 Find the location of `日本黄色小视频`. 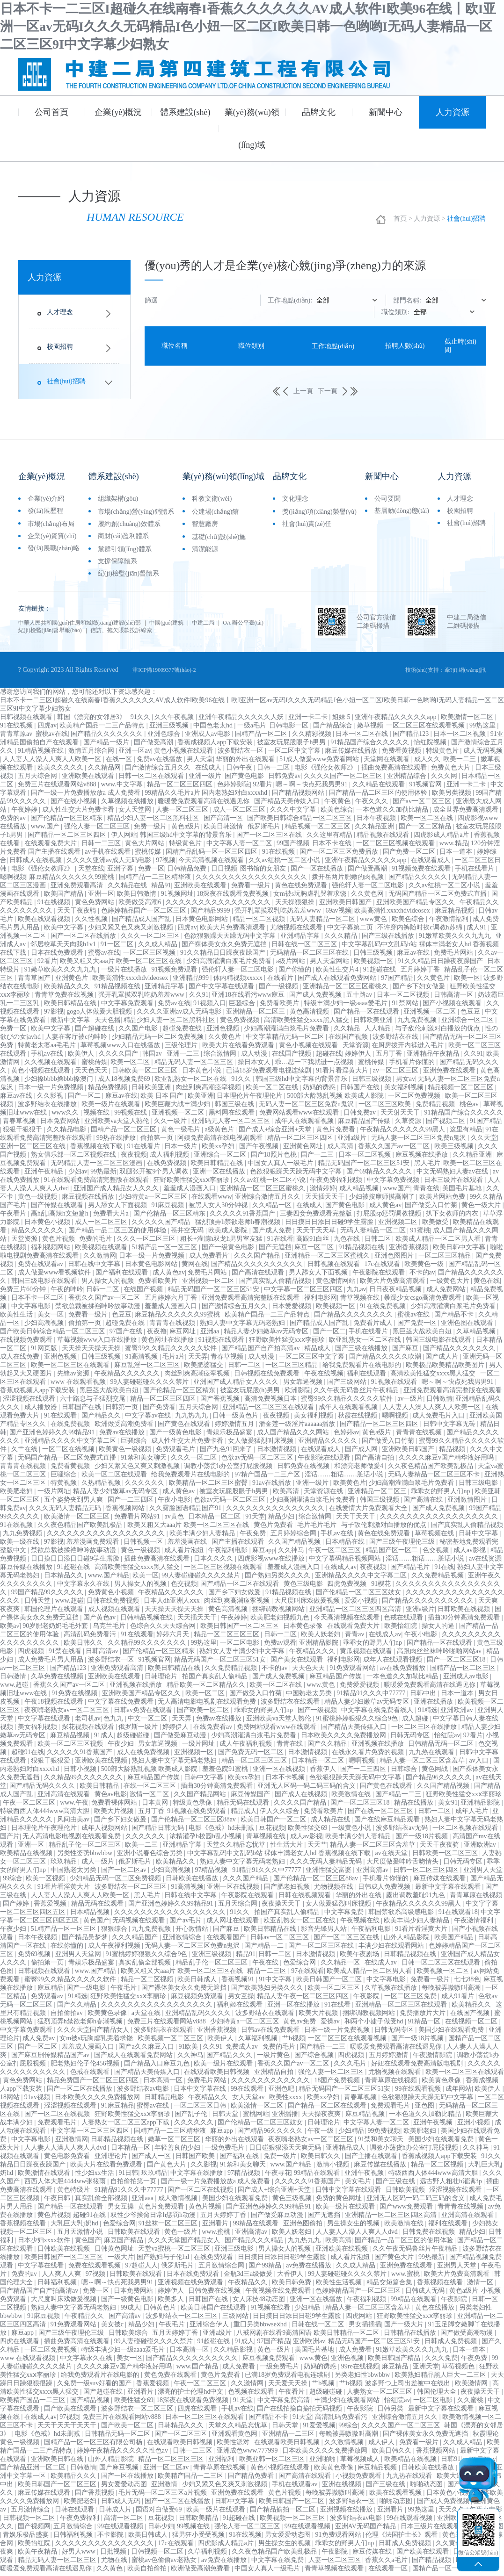

日本黄色小视频 is located at coordinates (48, 1225).